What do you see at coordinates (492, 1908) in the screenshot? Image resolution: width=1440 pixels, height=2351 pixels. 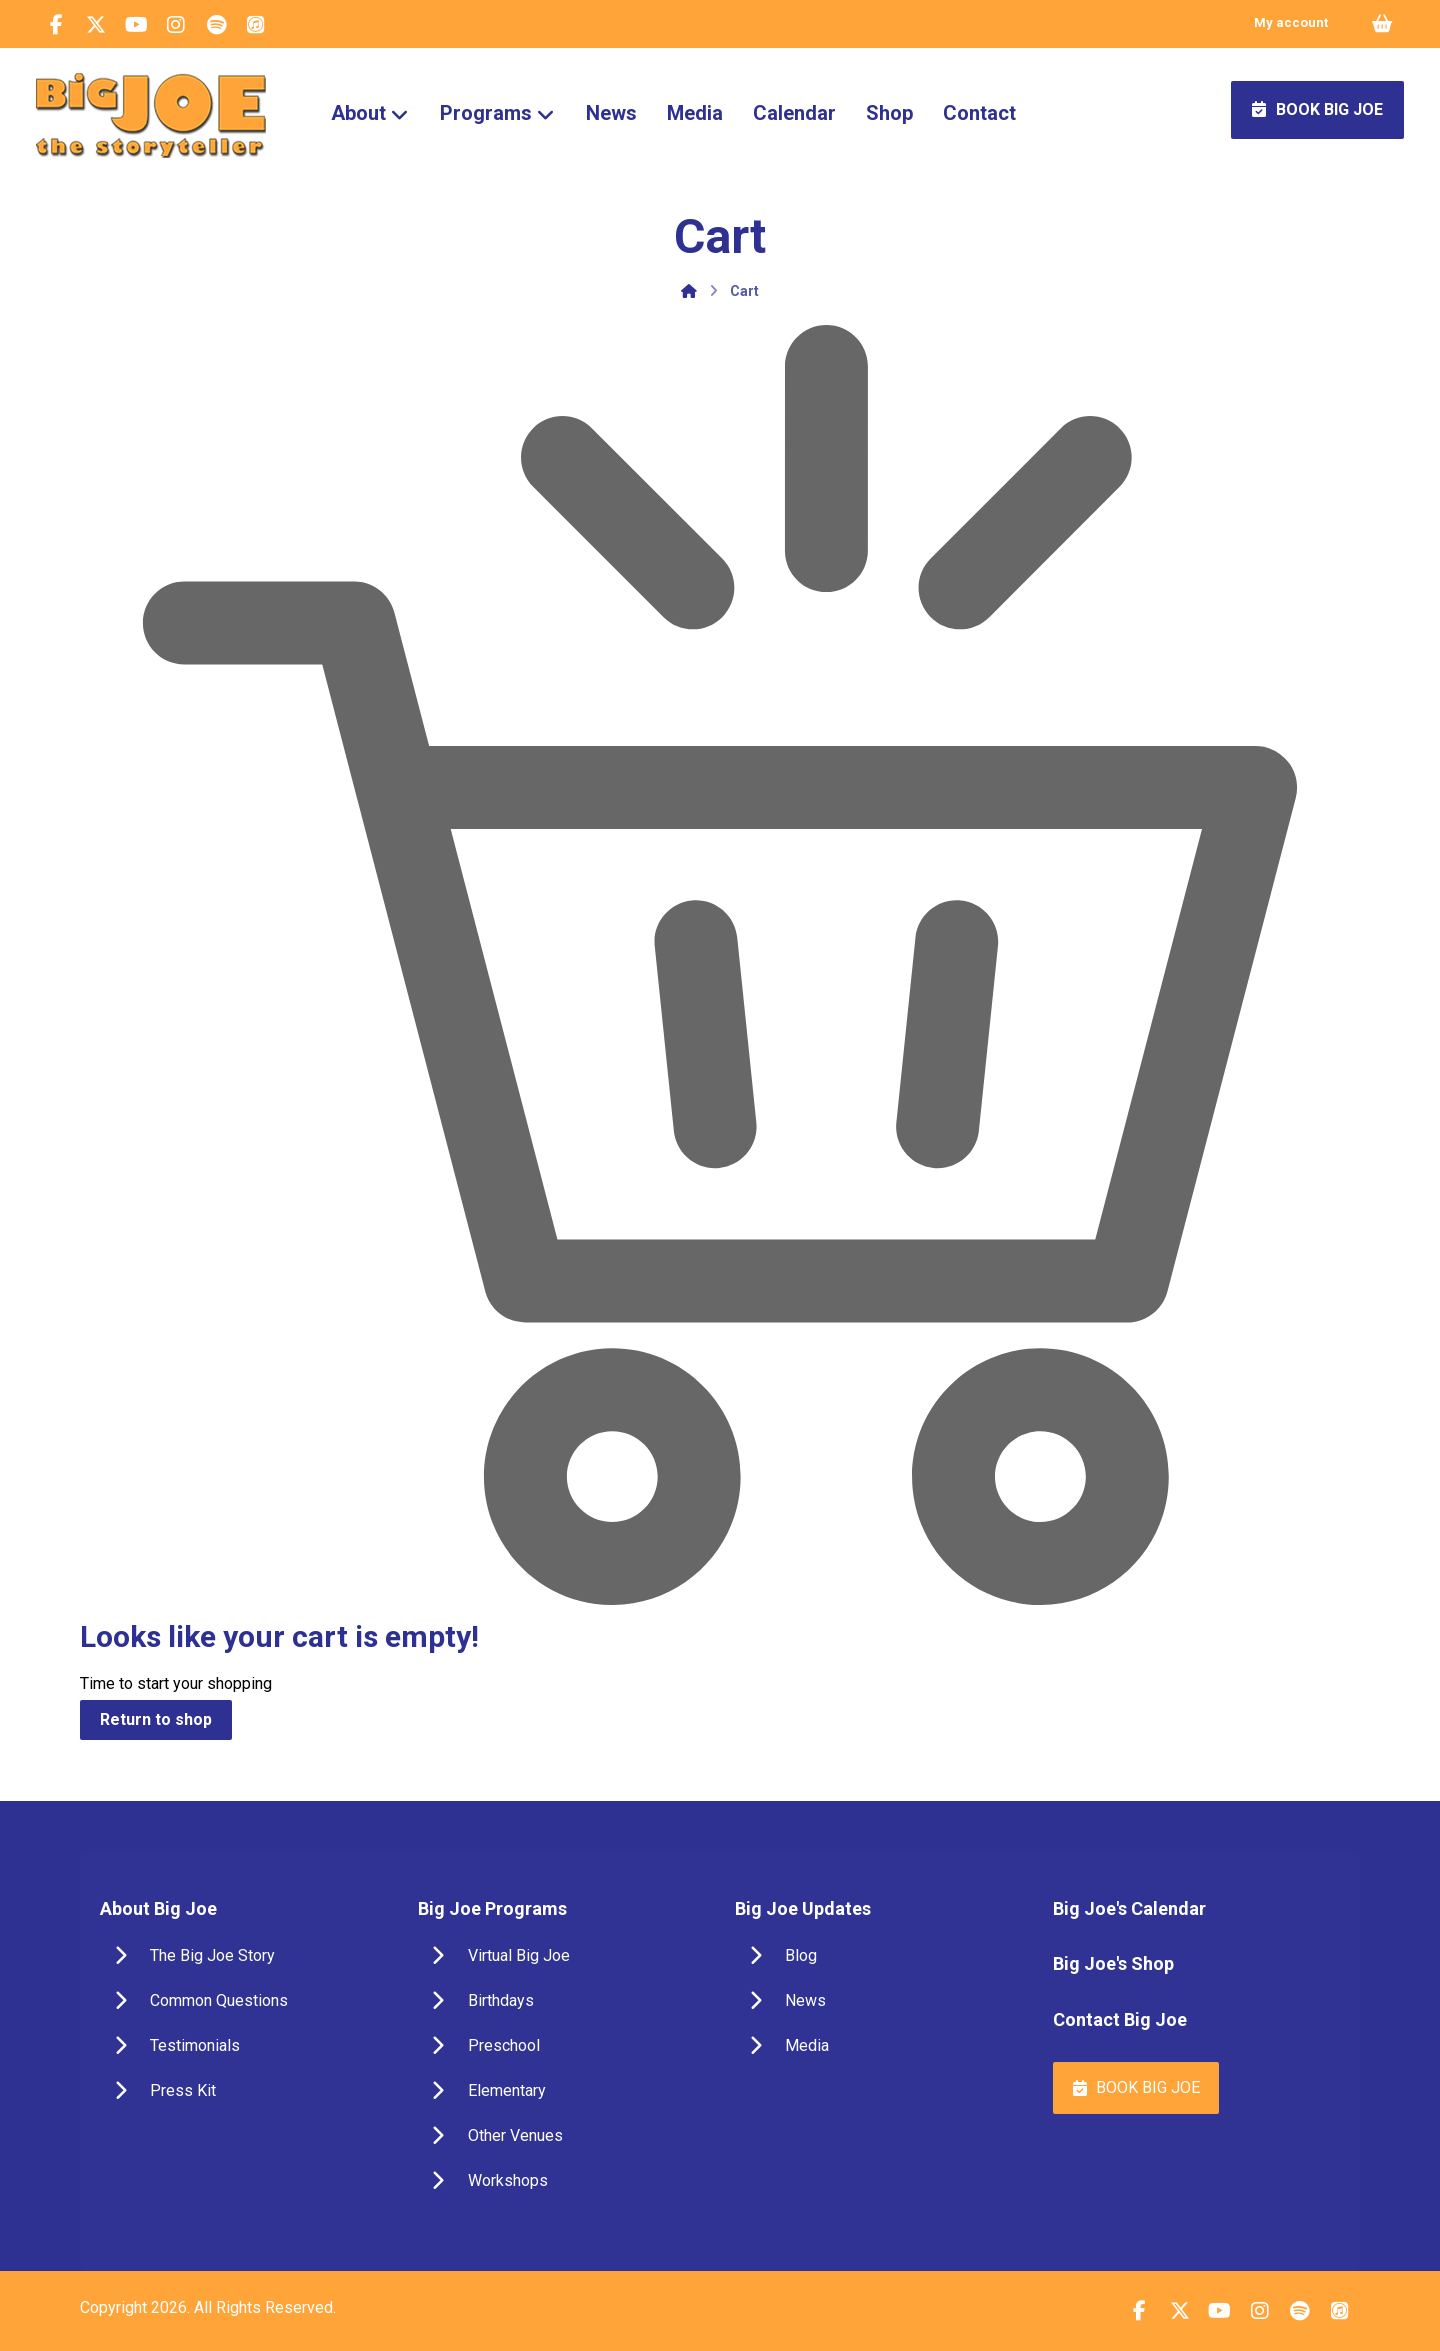 I see `Big Joe Programs` at bounding box center [492, 1908].